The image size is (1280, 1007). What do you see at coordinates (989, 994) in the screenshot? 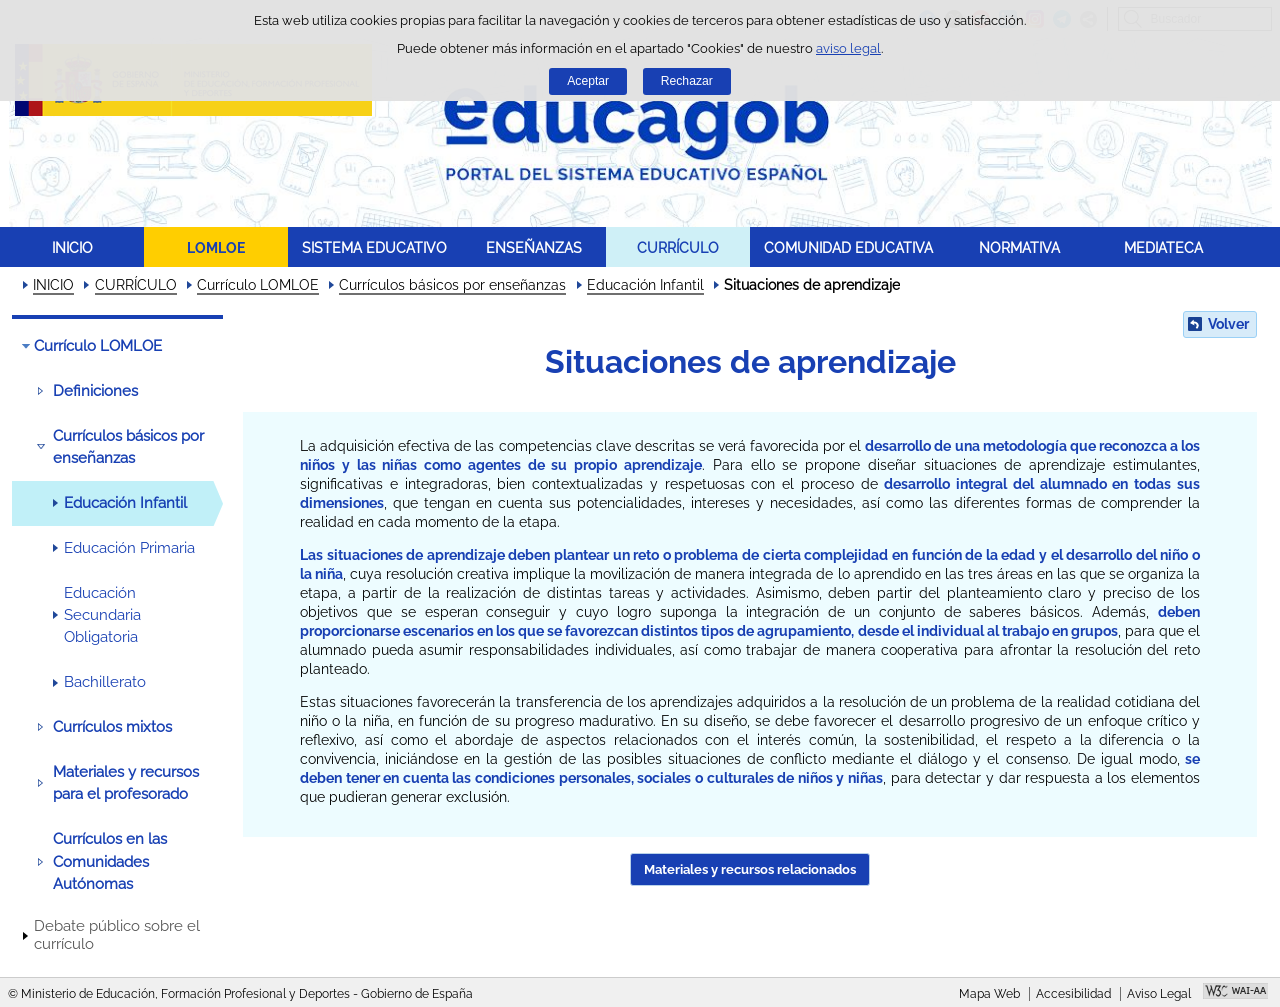
I see `Mapa Web` at bounding box center [989, 994].